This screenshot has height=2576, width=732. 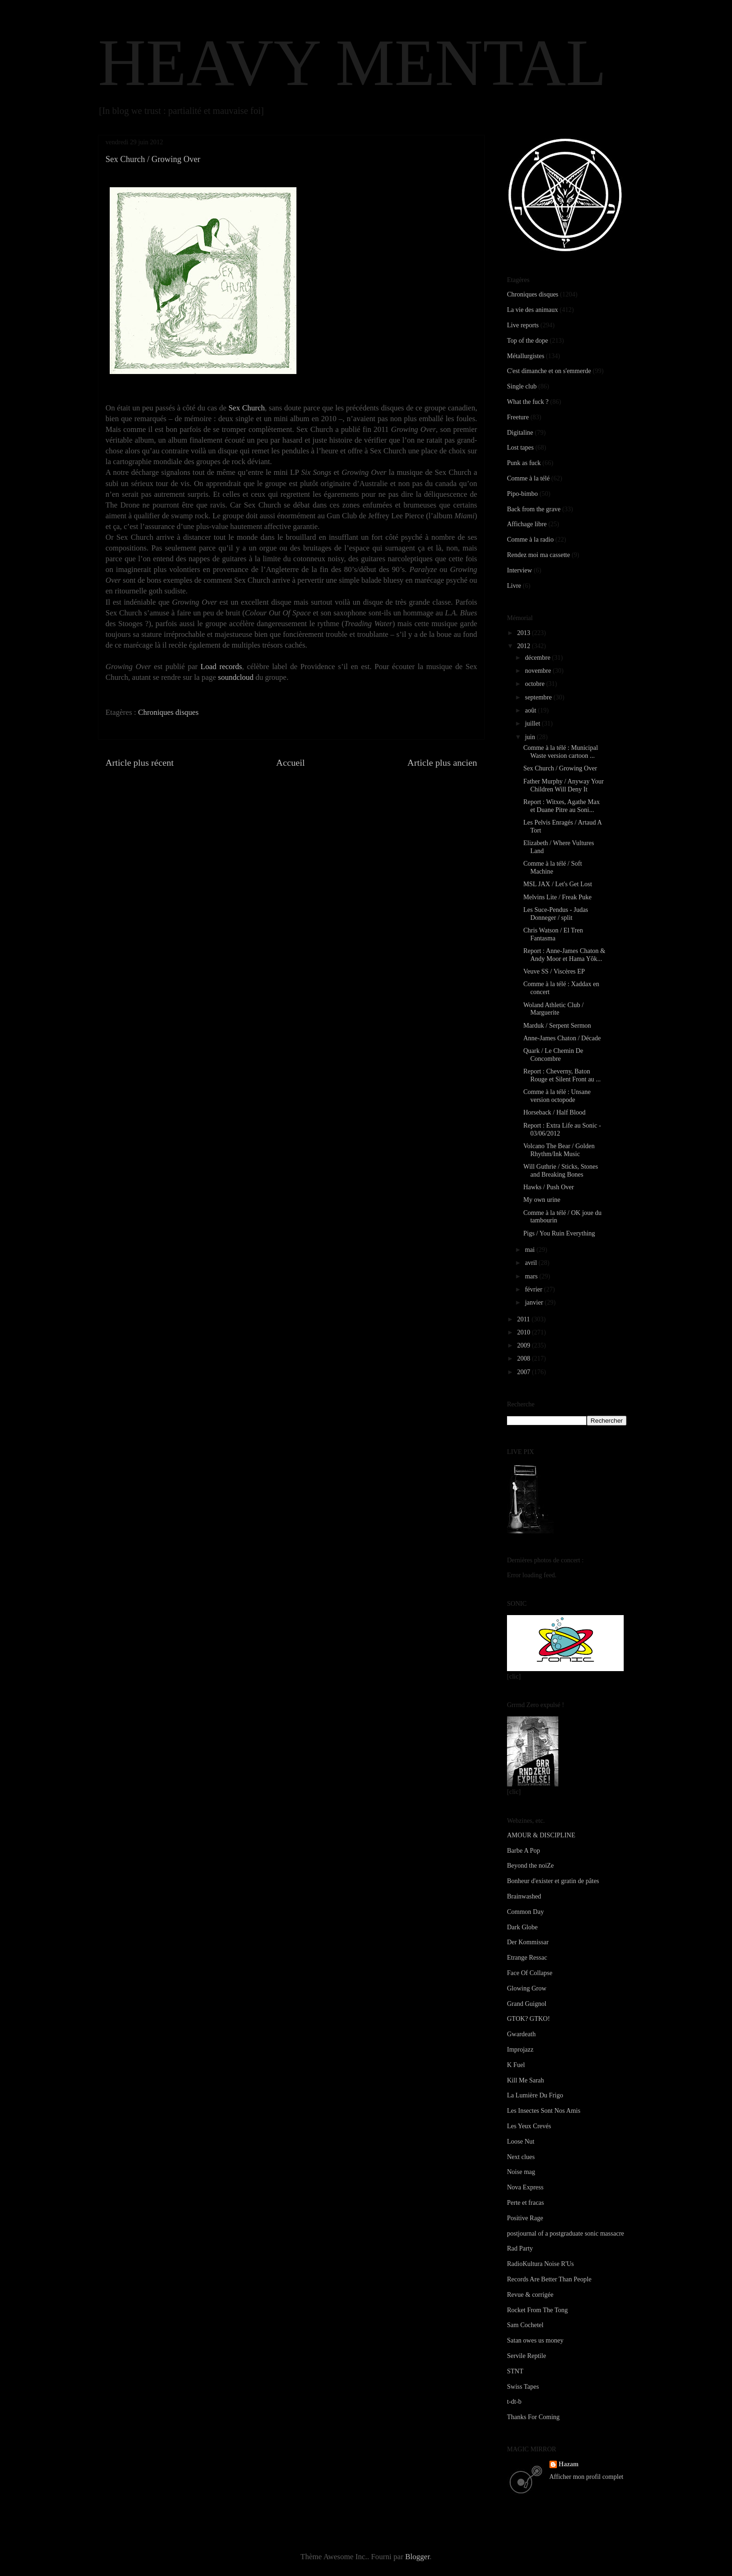 I want to click on STNT, so click(x=515, y=2371).